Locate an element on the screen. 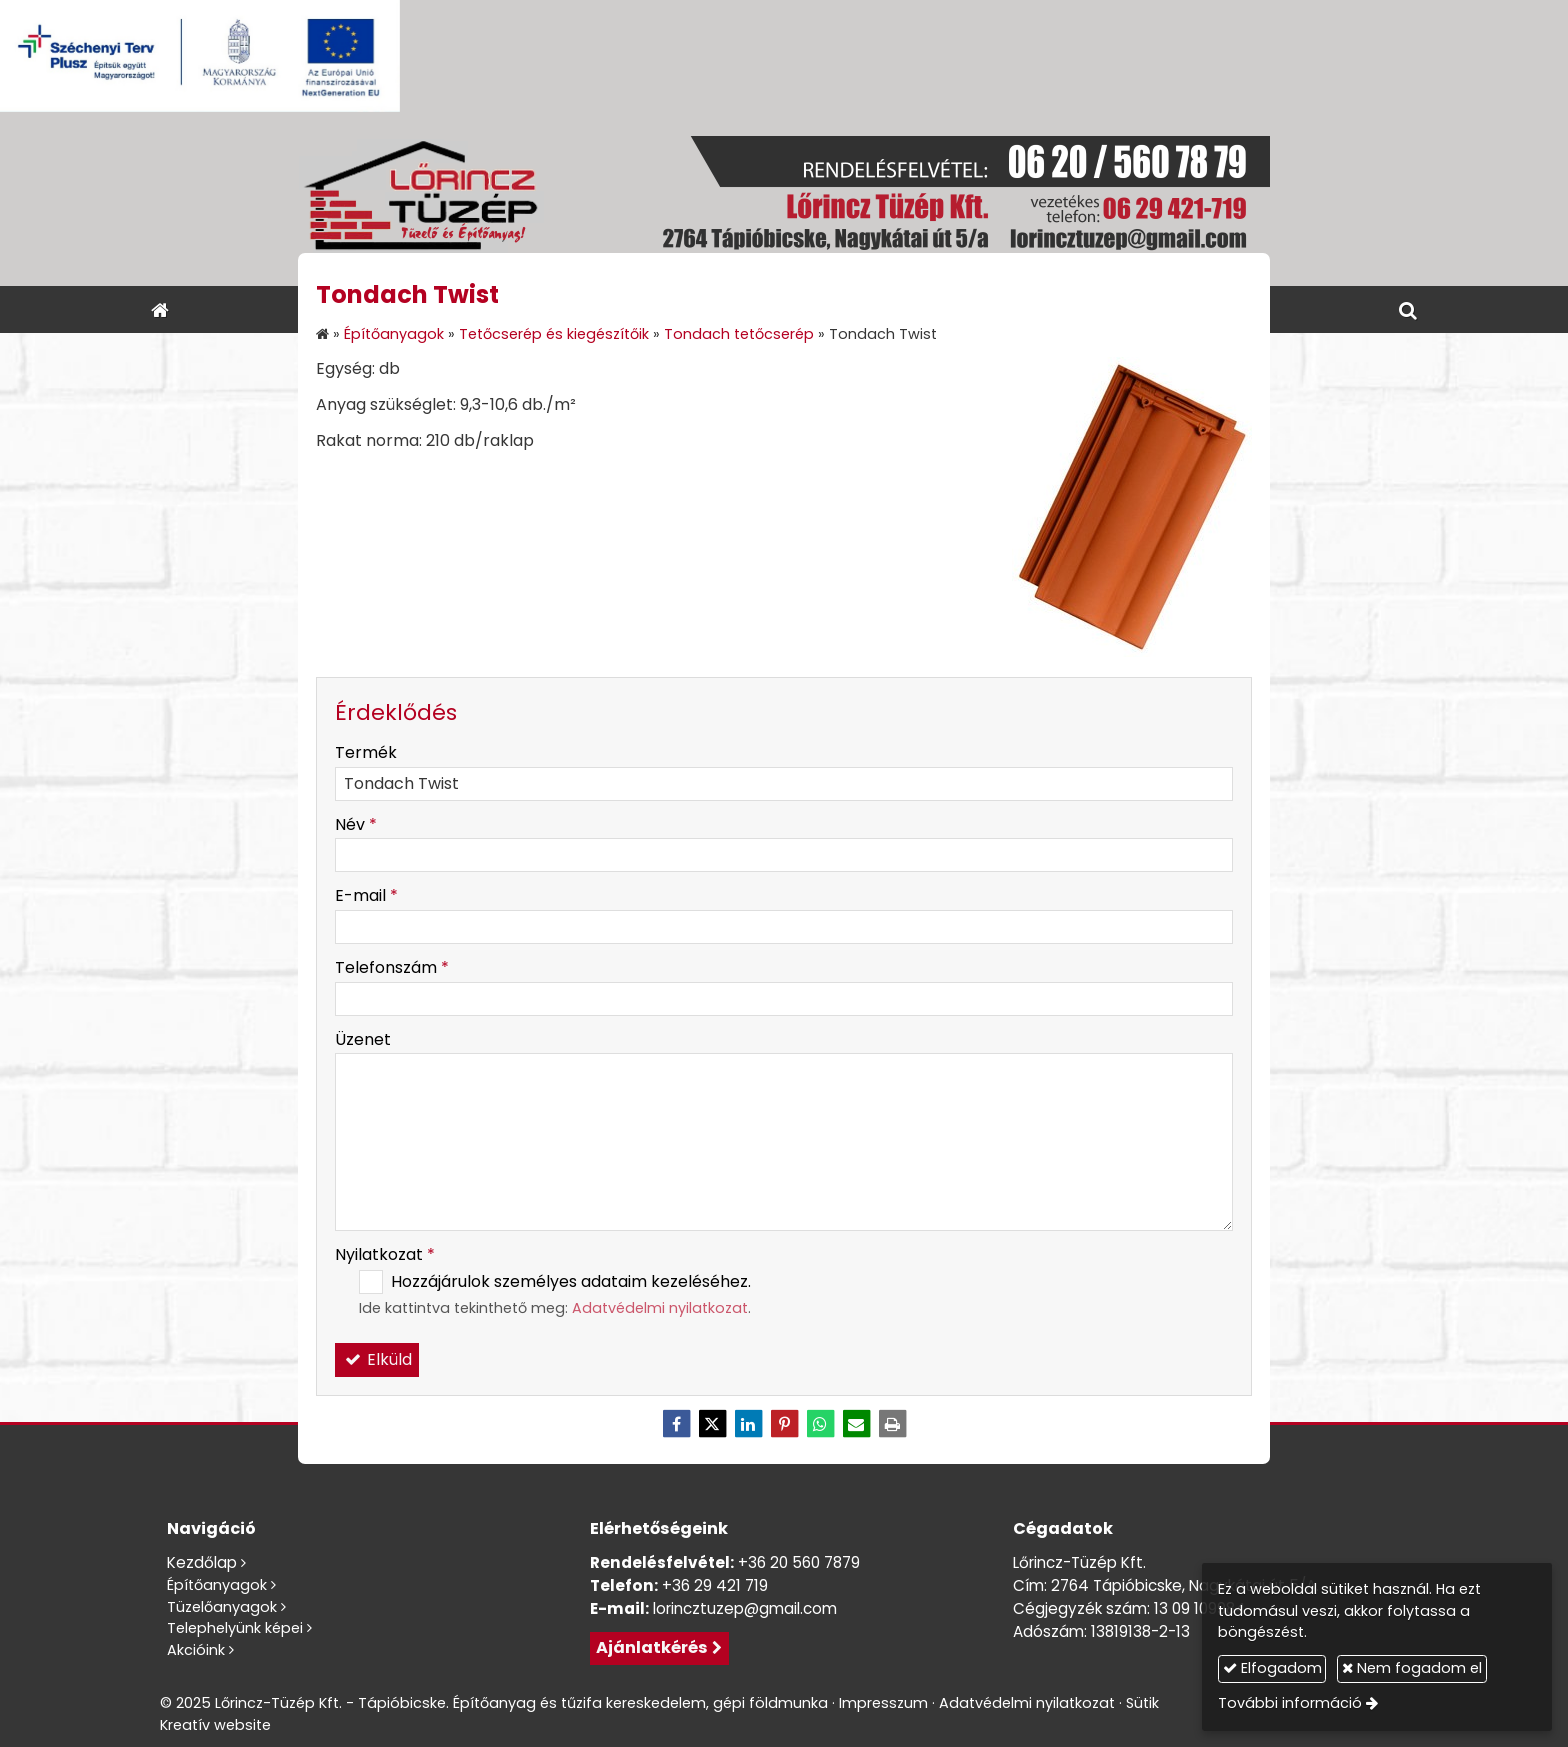  Üzenet is located at coordinates (363, 1039).